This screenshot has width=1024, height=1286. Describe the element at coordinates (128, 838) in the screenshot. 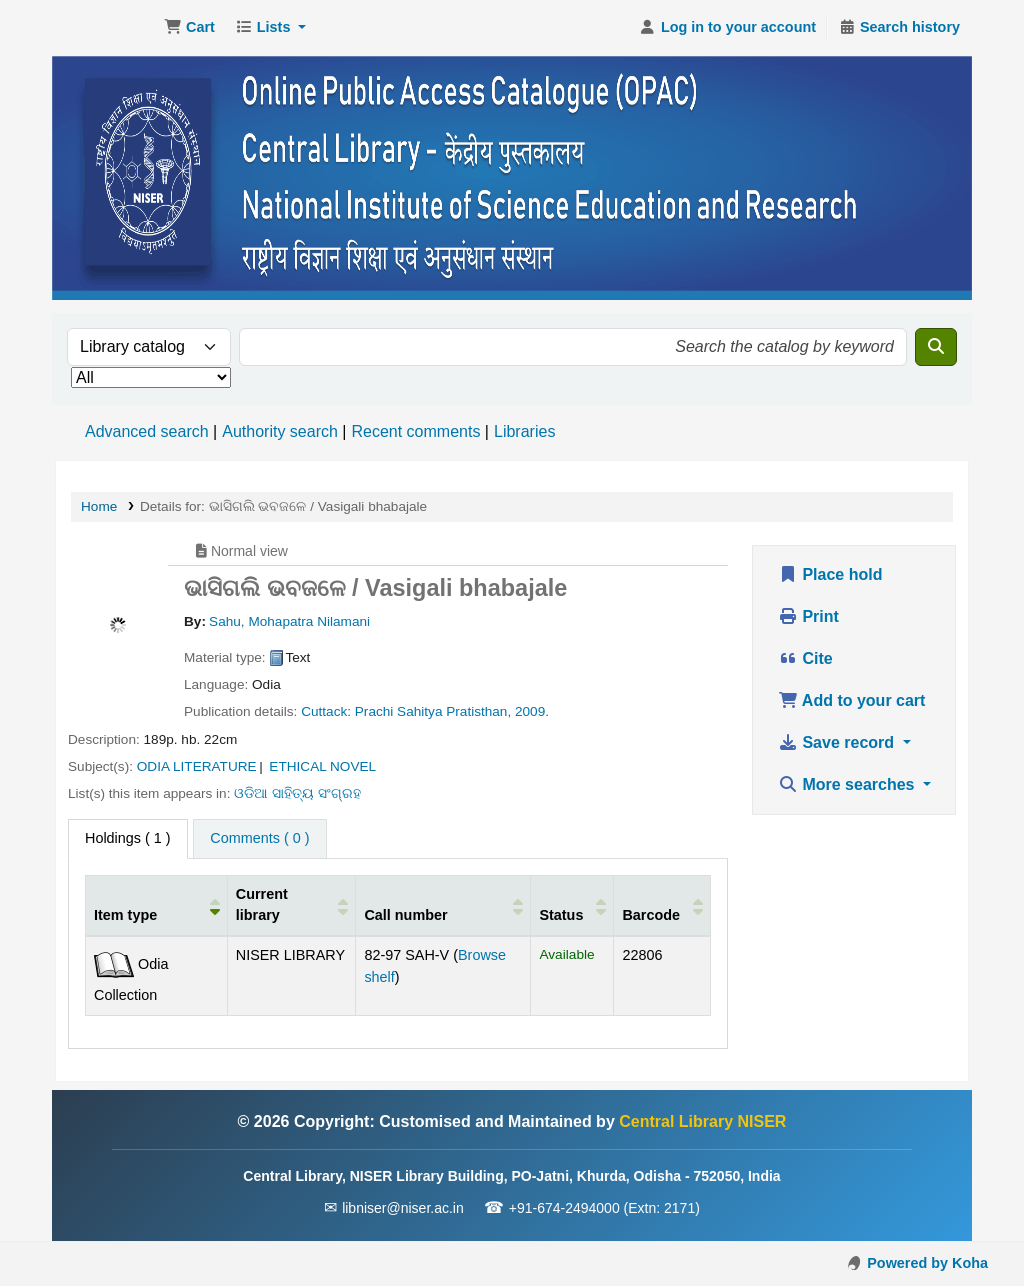

I see `( 1 ) [tab]` at that location.